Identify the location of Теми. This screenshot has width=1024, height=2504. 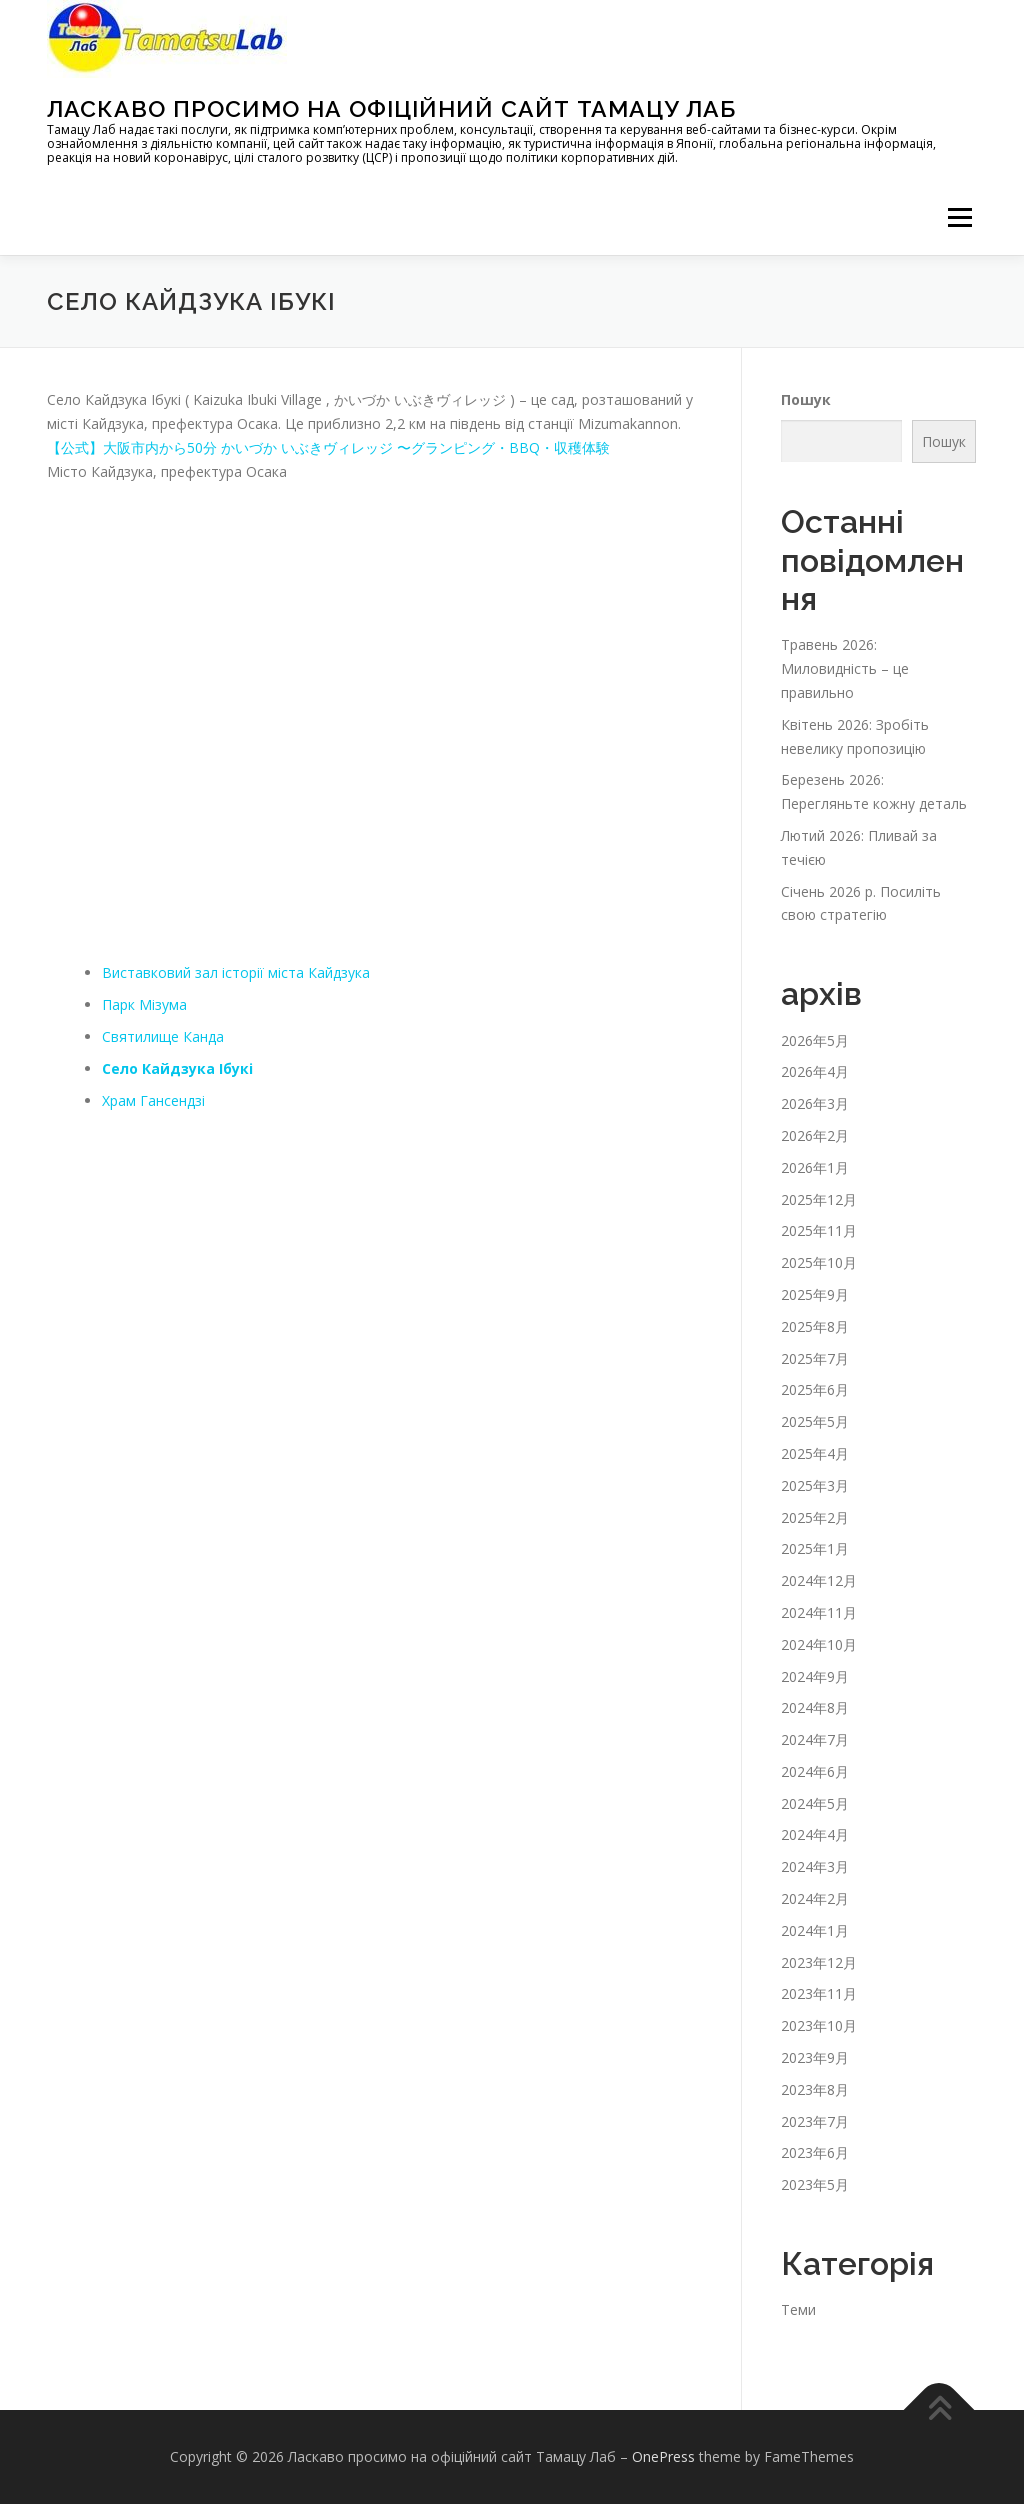
(798, 2309).